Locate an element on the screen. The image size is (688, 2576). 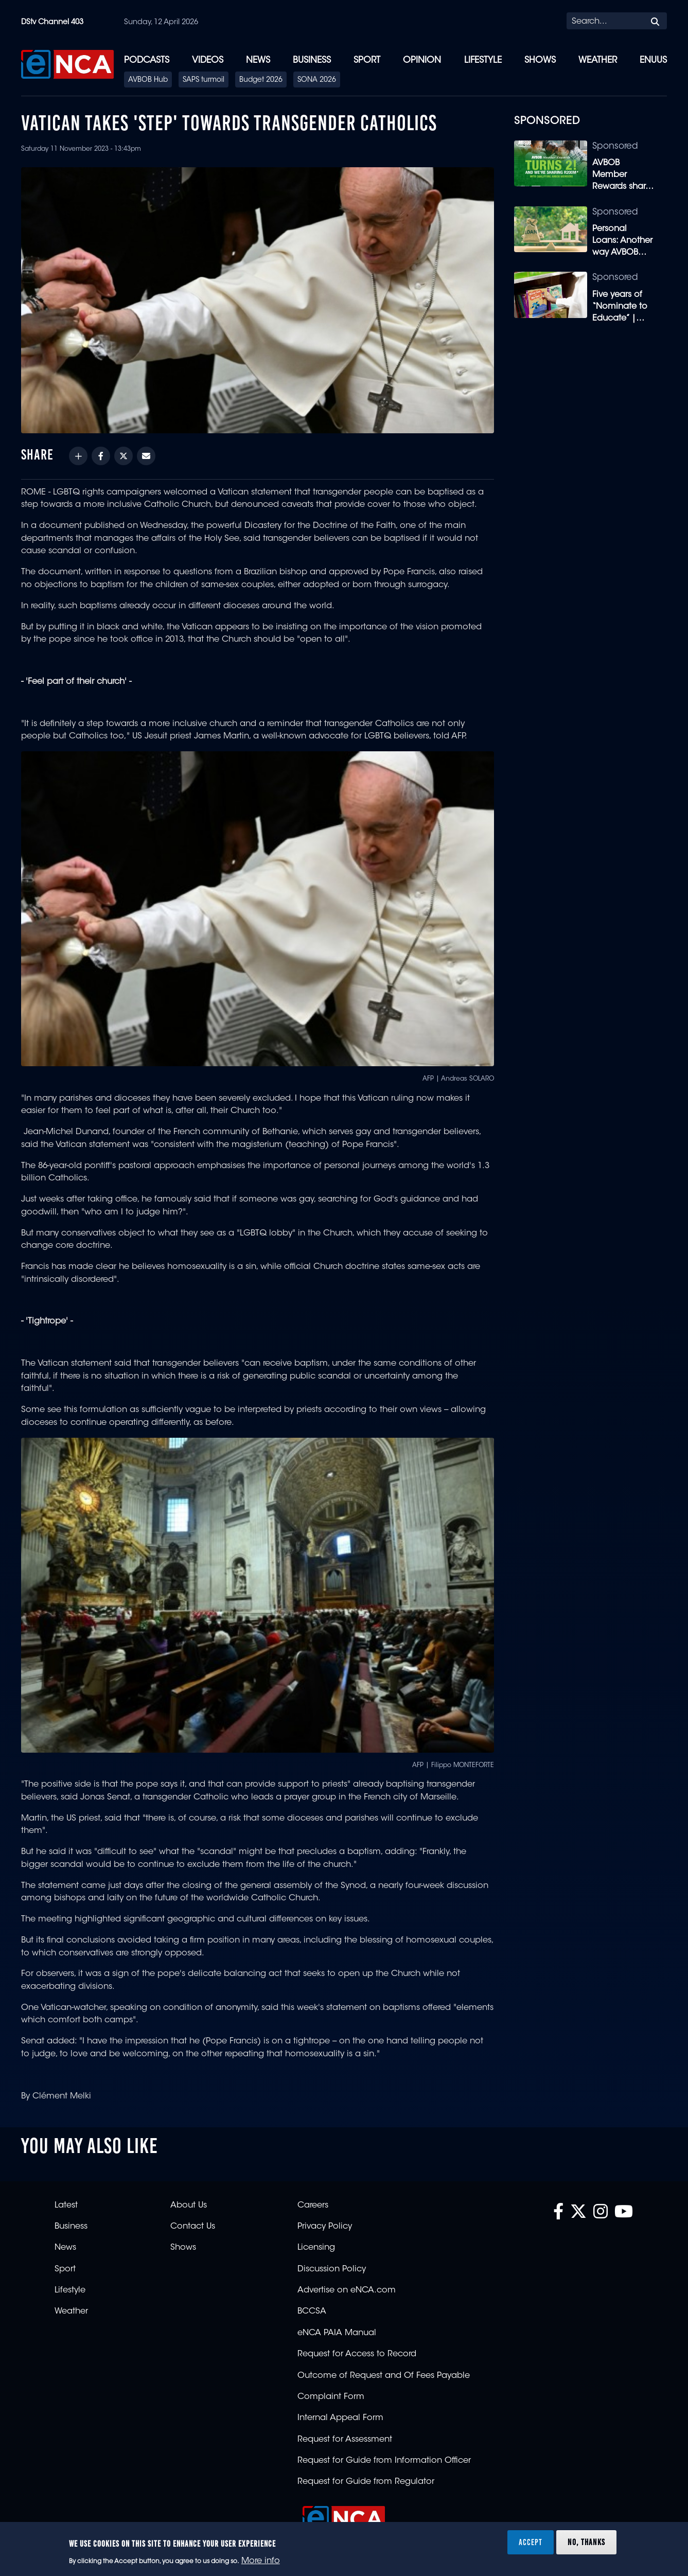
Lifestyle is located at coordinates (483, 60).